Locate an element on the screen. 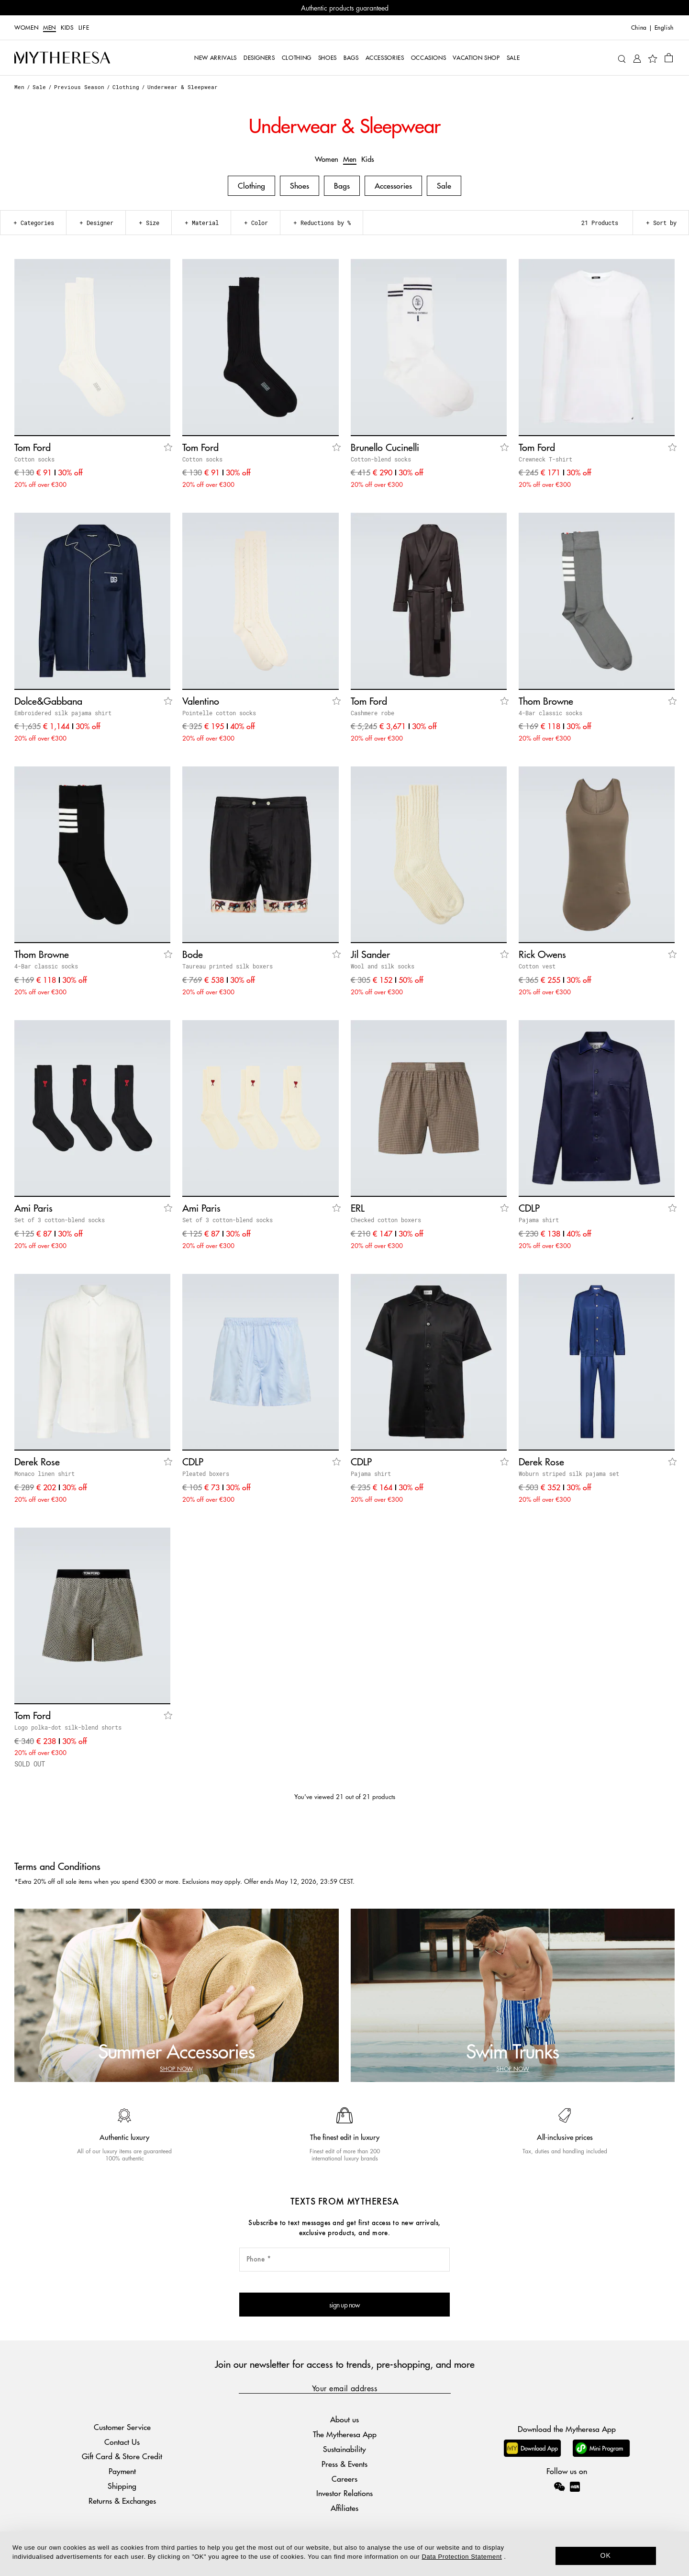 The image size is (689, 2576). 4-Bar classic socks is located at coordinates (550, 713).